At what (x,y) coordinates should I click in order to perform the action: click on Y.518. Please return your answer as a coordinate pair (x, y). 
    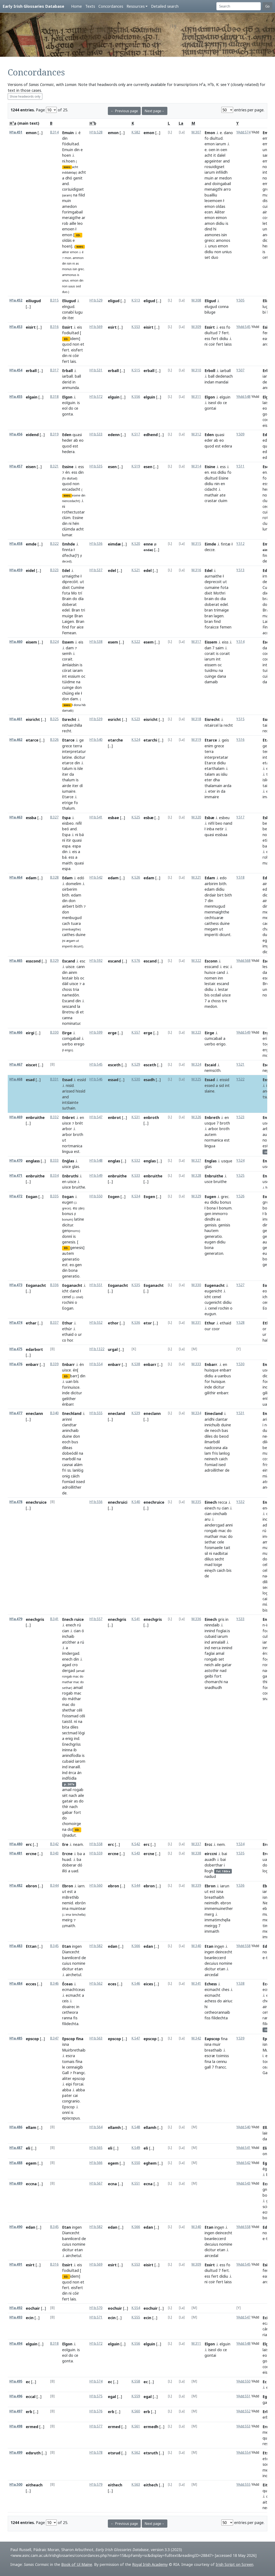
    Looking at the image, I should click on (240, 877).